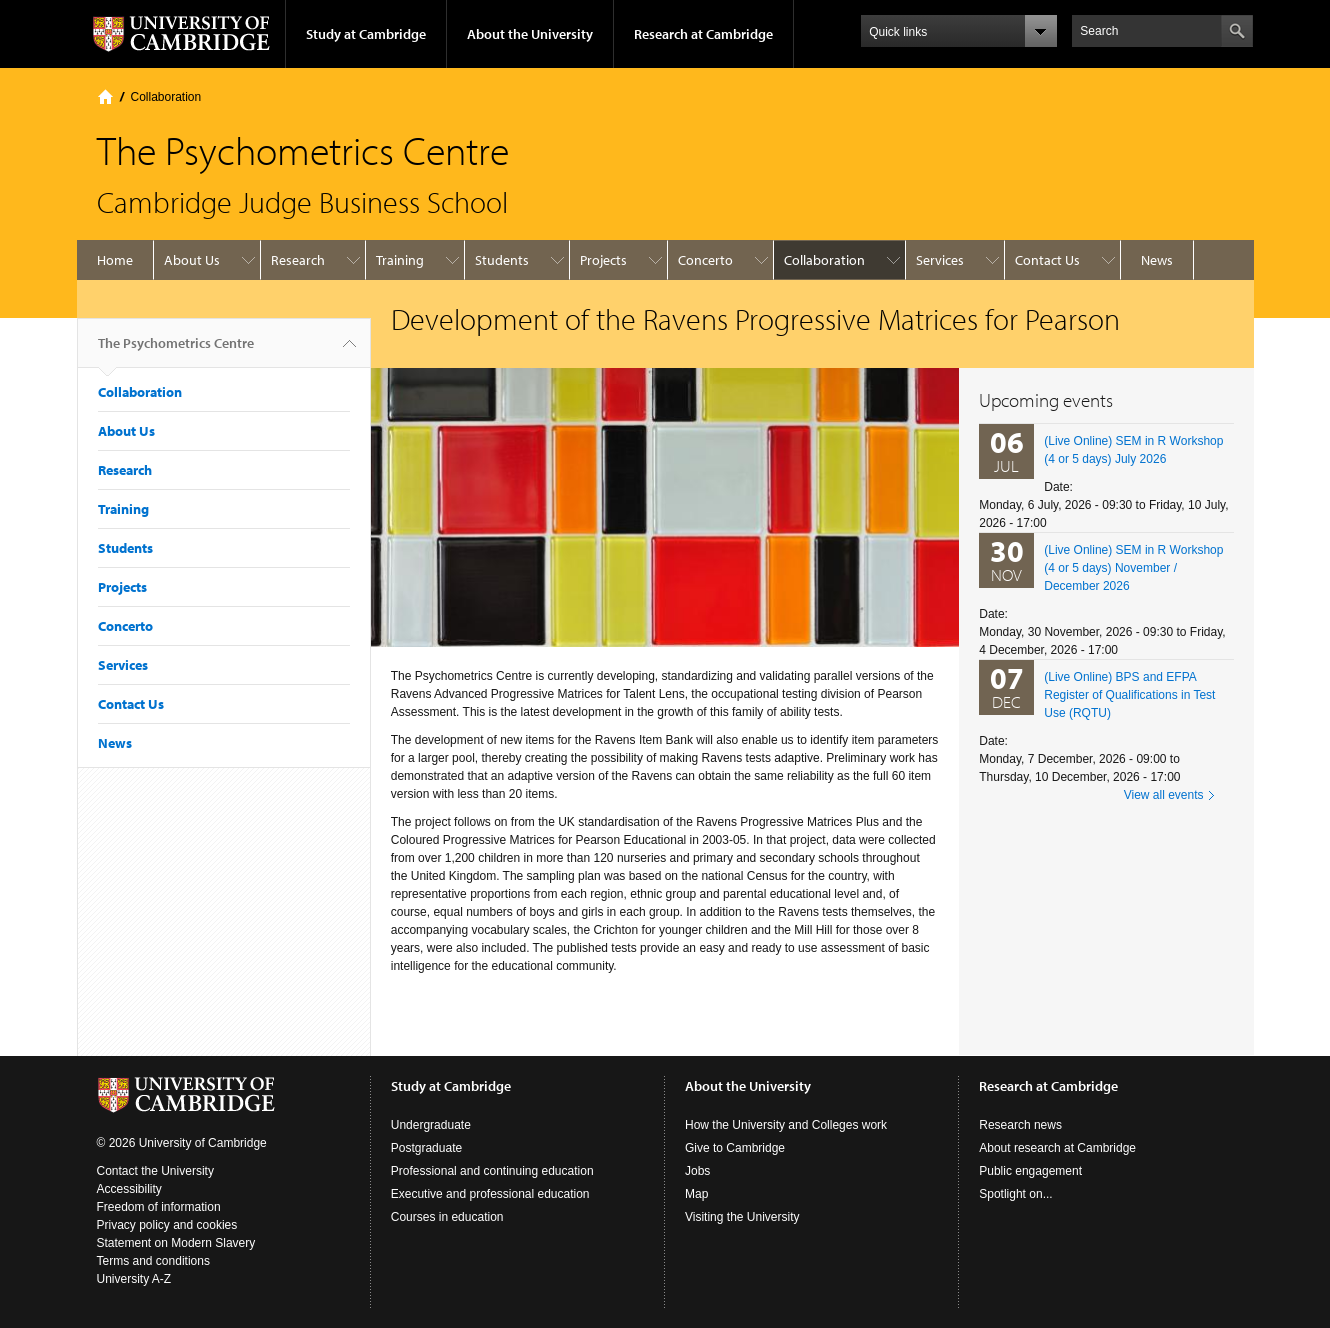 The height and width of the screenshot is (1328, 1330). What do you see at coordinates (105, 96) in the screenshot?
I see `Home` at bounding box center [105, 96].